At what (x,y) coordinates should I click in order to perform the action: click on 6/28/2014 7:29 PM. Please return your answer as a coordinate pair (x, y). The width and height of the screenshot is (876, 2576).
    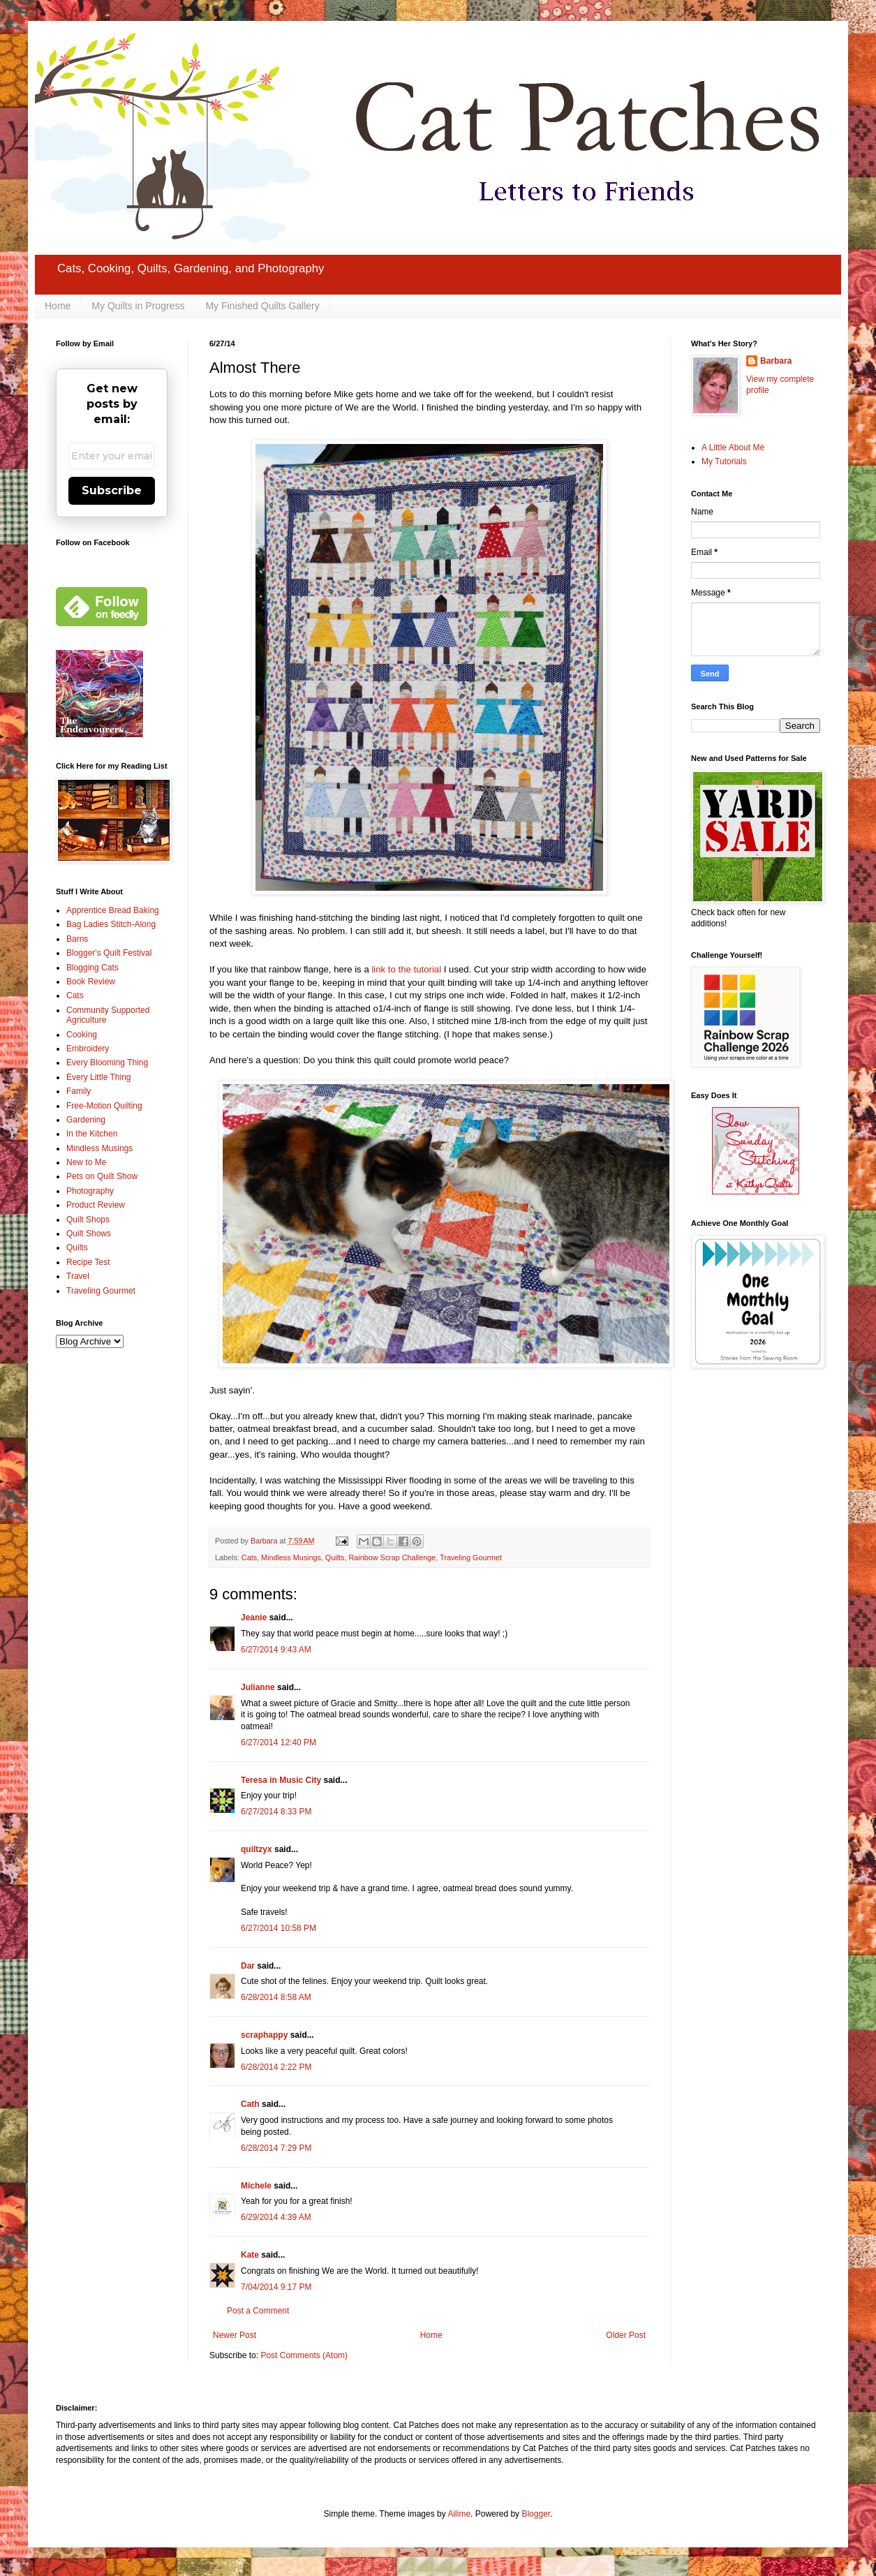
    Looking at the image, I should click on (276, 2148).